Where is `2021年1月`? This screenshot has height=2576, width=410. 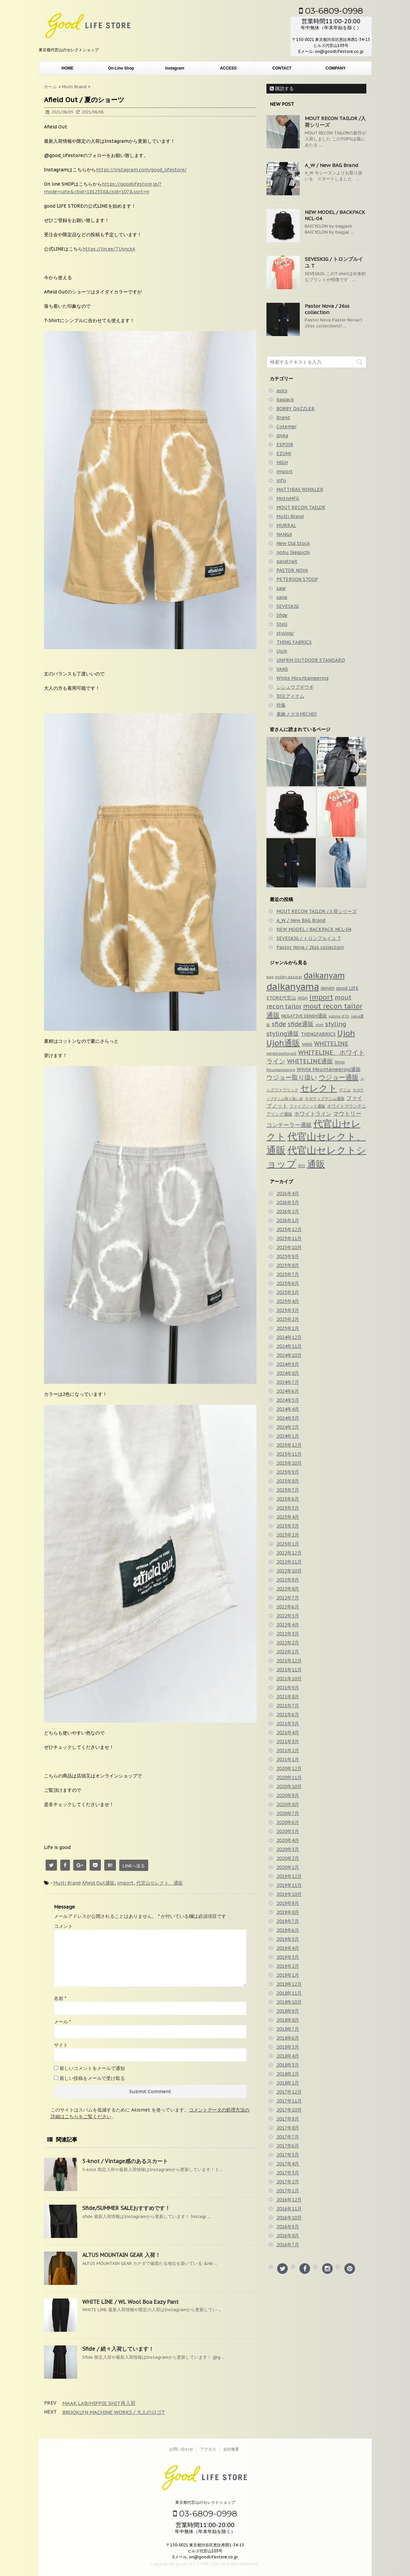
2021年1月 is located at coordinates (287, 1759).